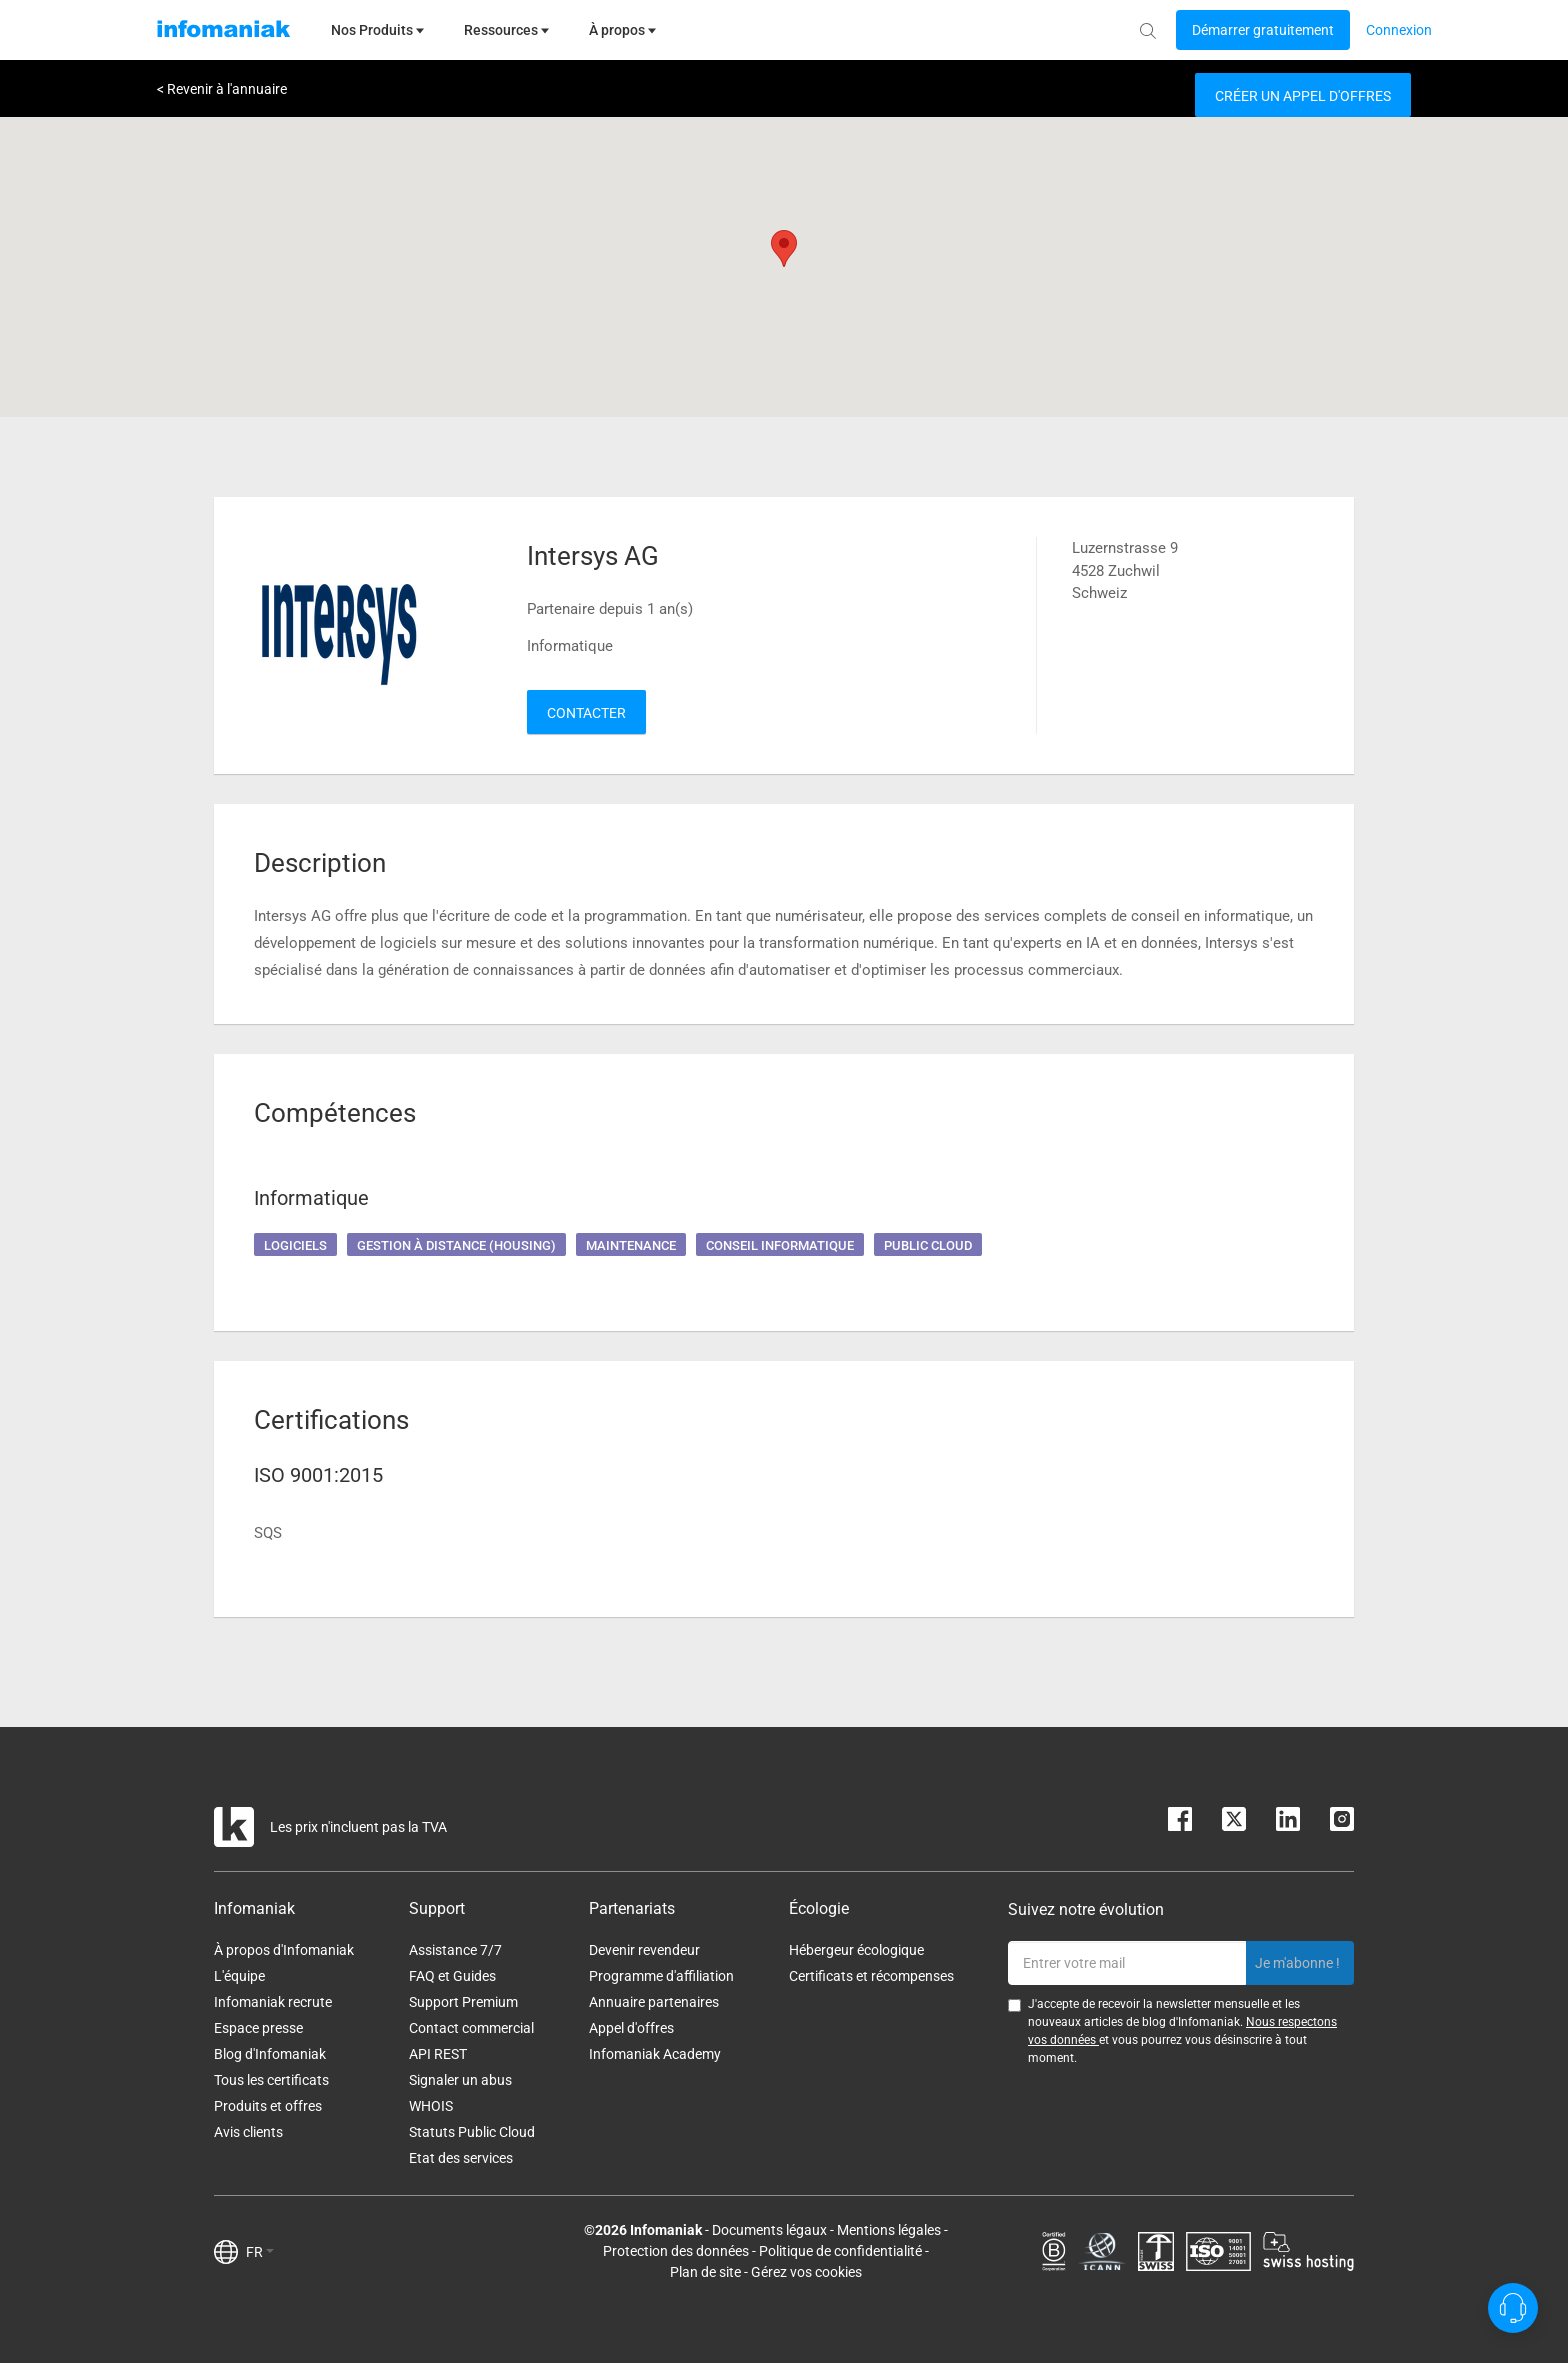 This screenshot has height=2363, width=1568. I want to click on Mentions légales, so click(889, 2230).